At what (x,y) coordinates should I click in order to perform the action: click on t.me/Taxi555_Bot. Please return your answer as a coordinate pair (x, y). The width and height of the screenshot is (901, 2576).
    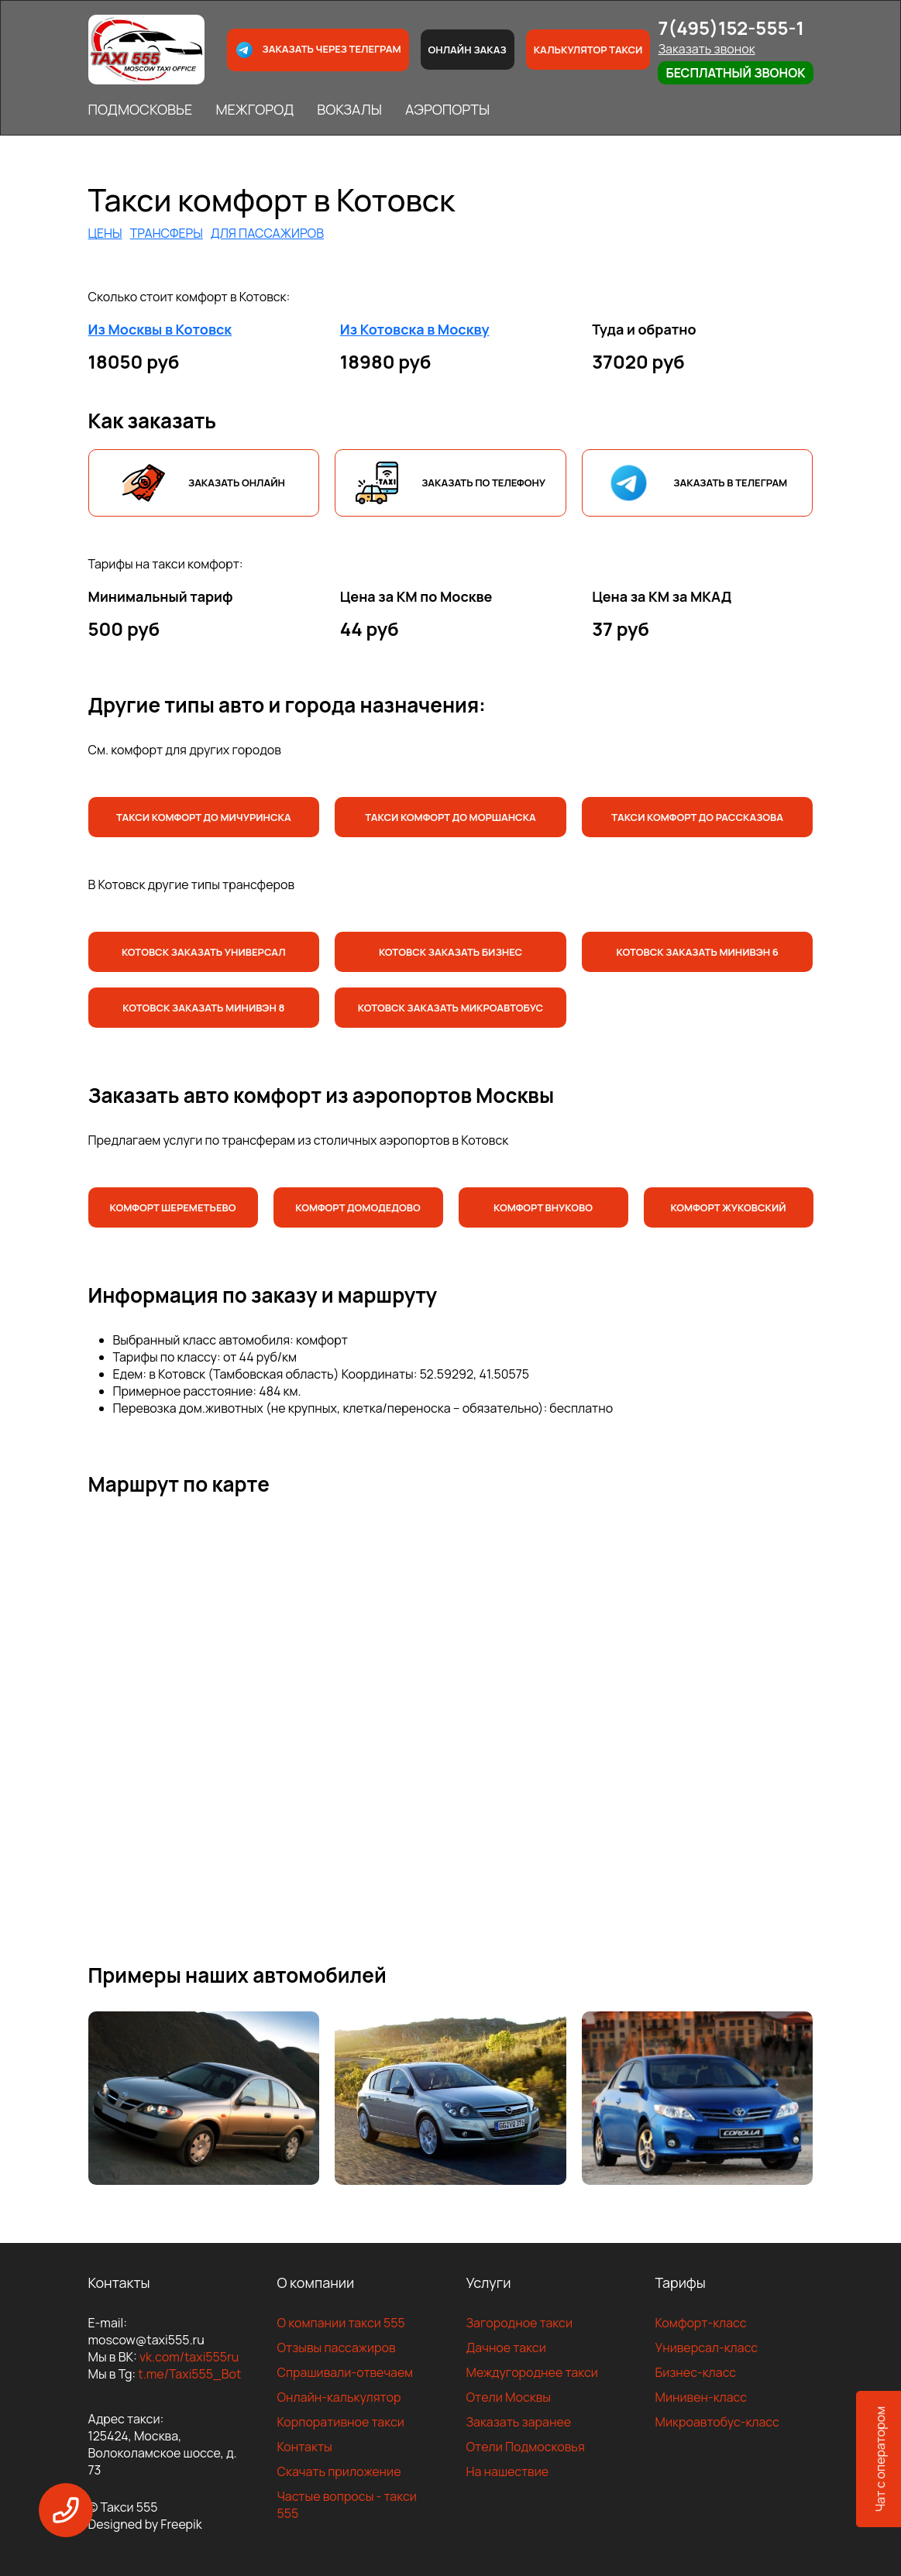
    Looking at the image, I should click on (189, 2373).